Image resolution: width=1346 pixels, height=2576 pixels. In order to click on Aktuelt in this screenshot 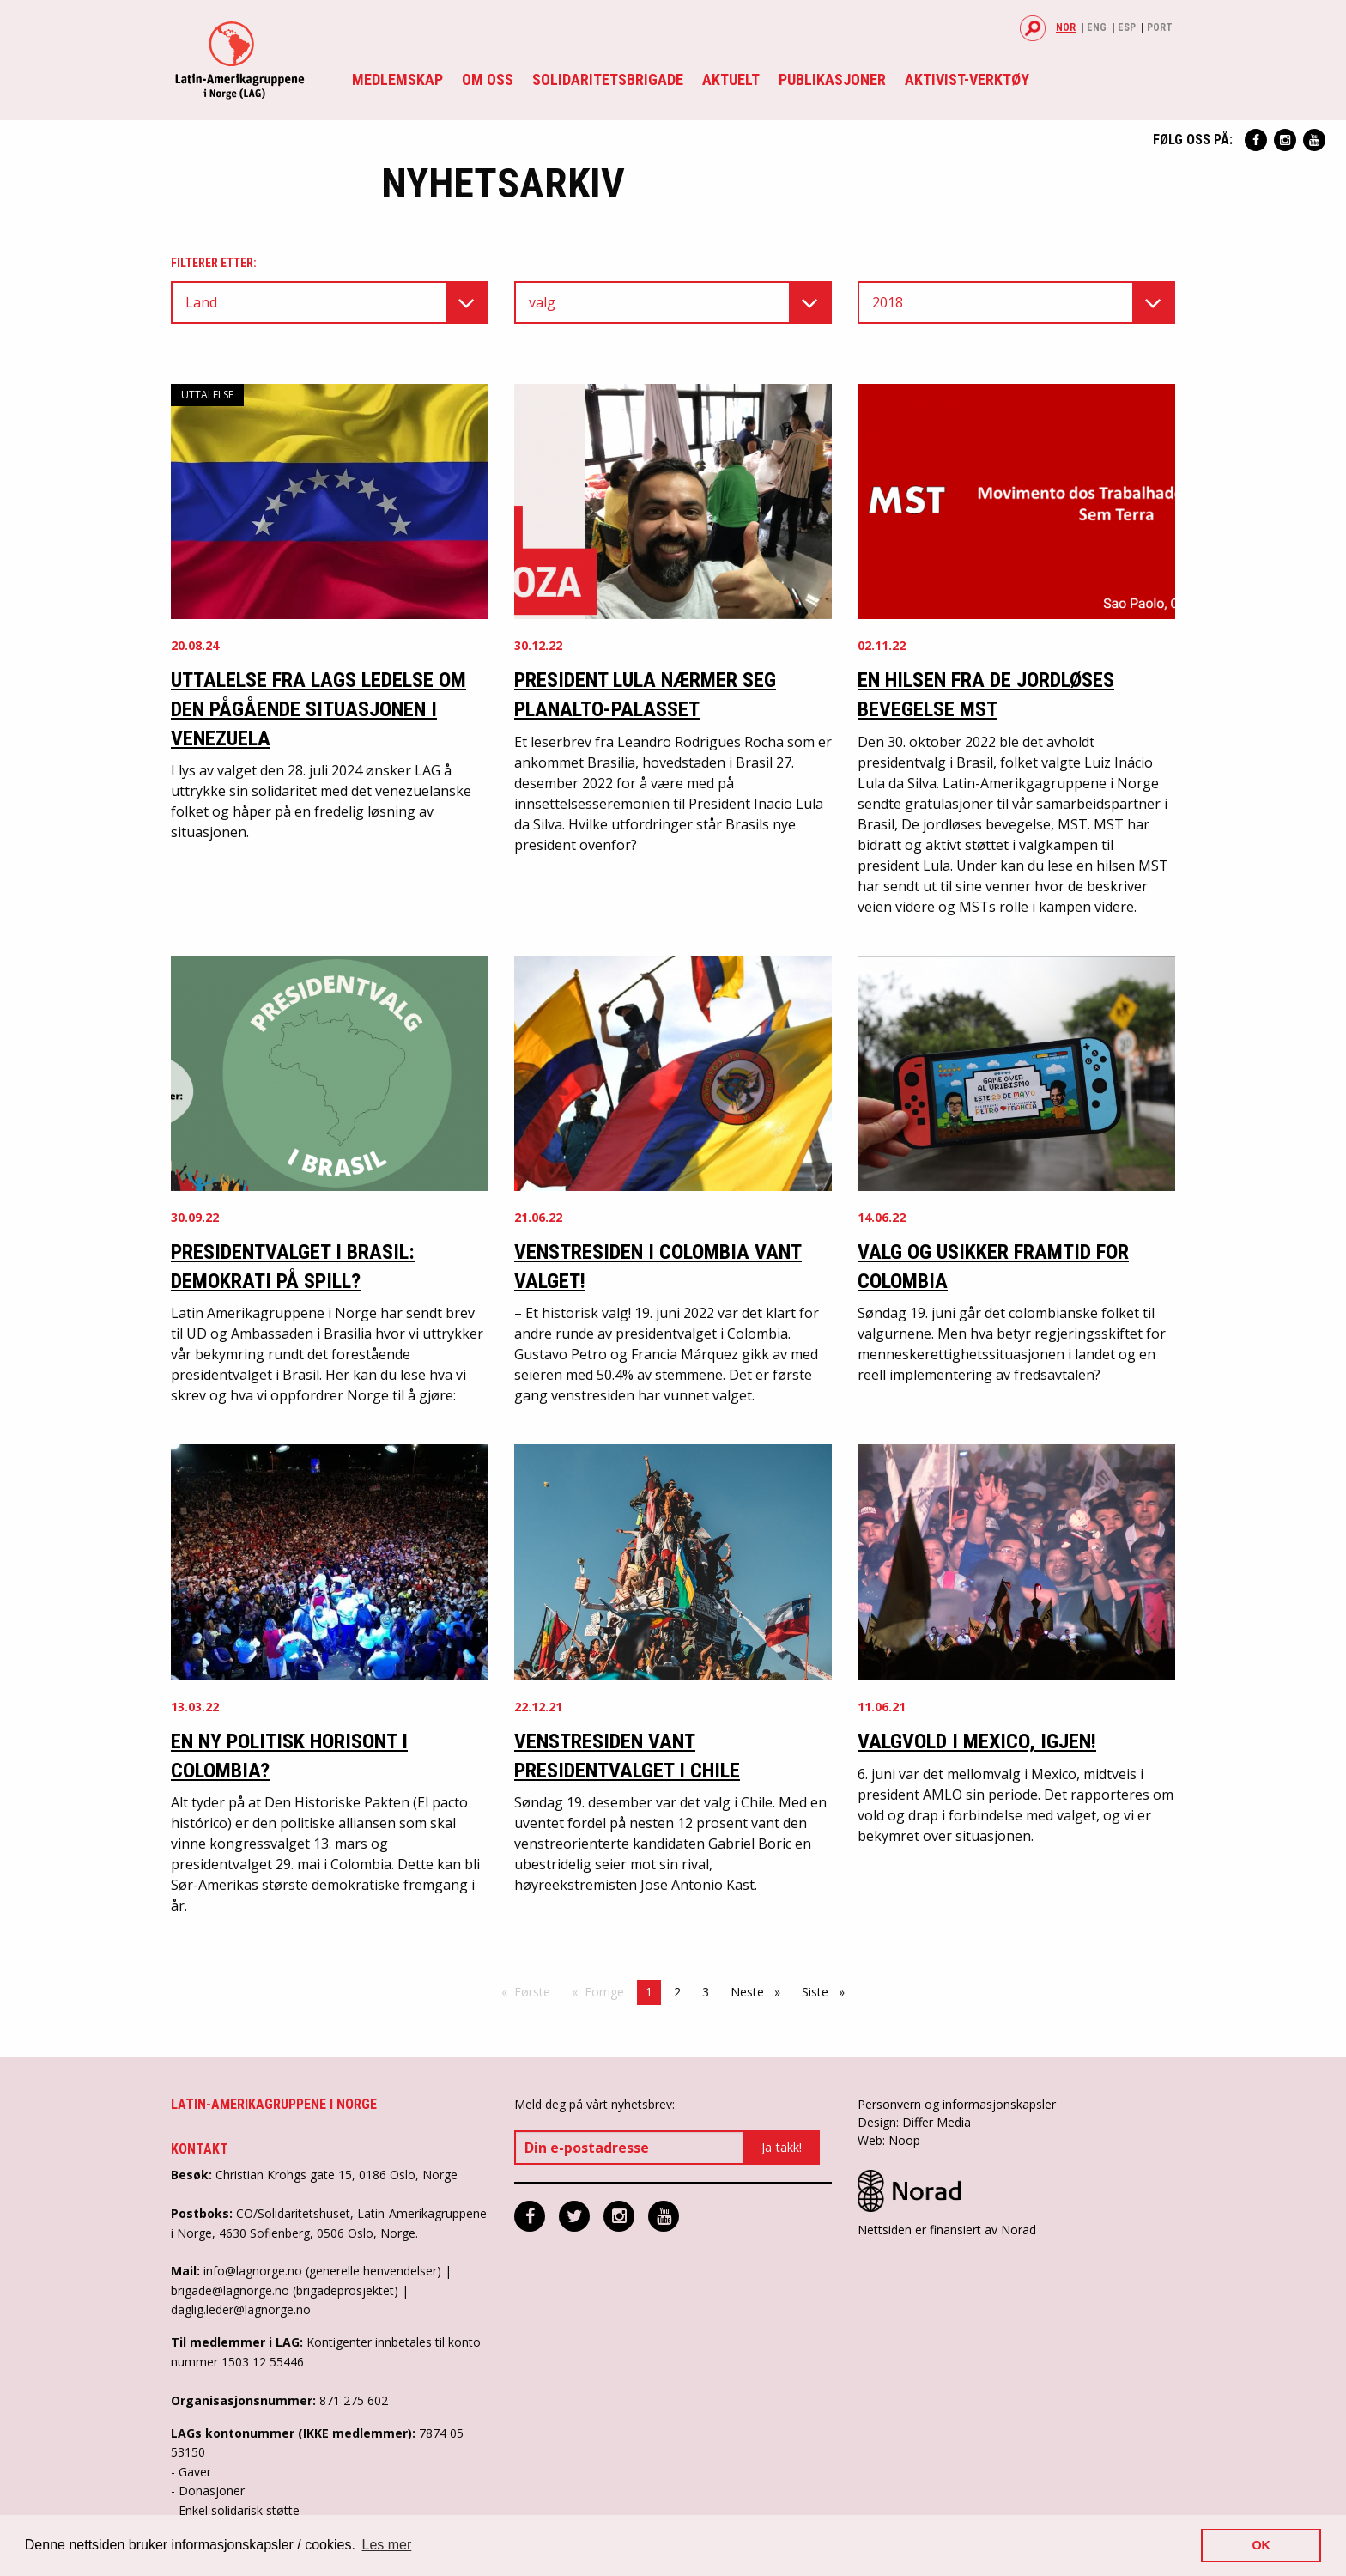, I will do `click(731, 79)`.